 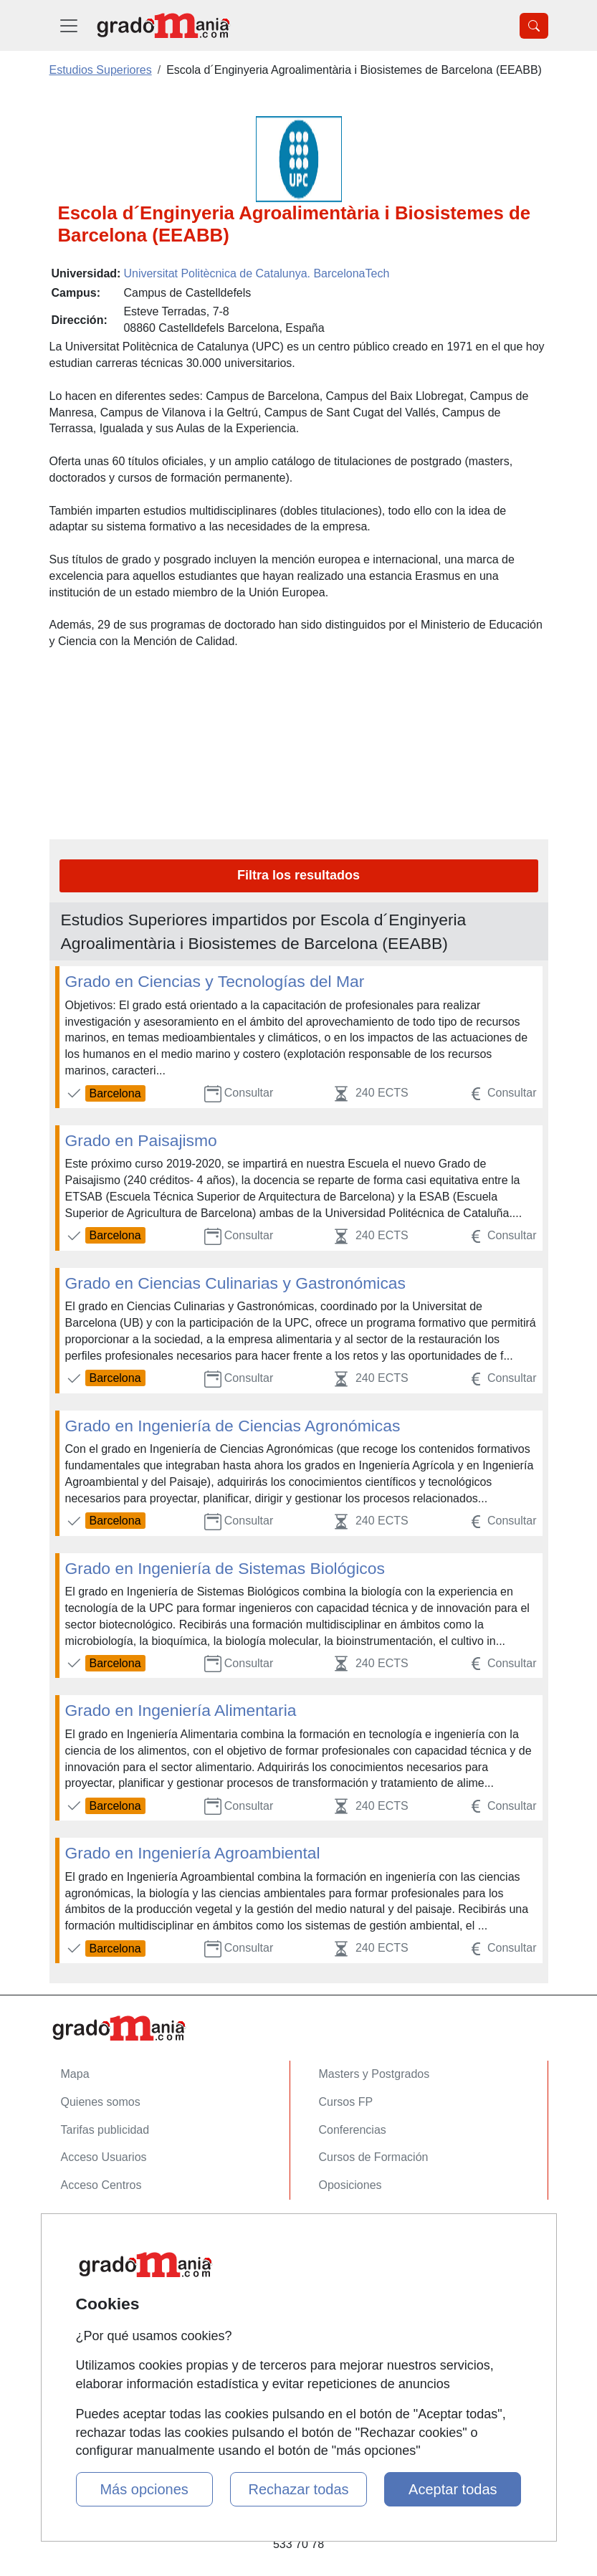 What do you see at coordinates (374, 2074) in the screenshot?
I see `Masters y Postgrados` at bounding box center [374, 2074].